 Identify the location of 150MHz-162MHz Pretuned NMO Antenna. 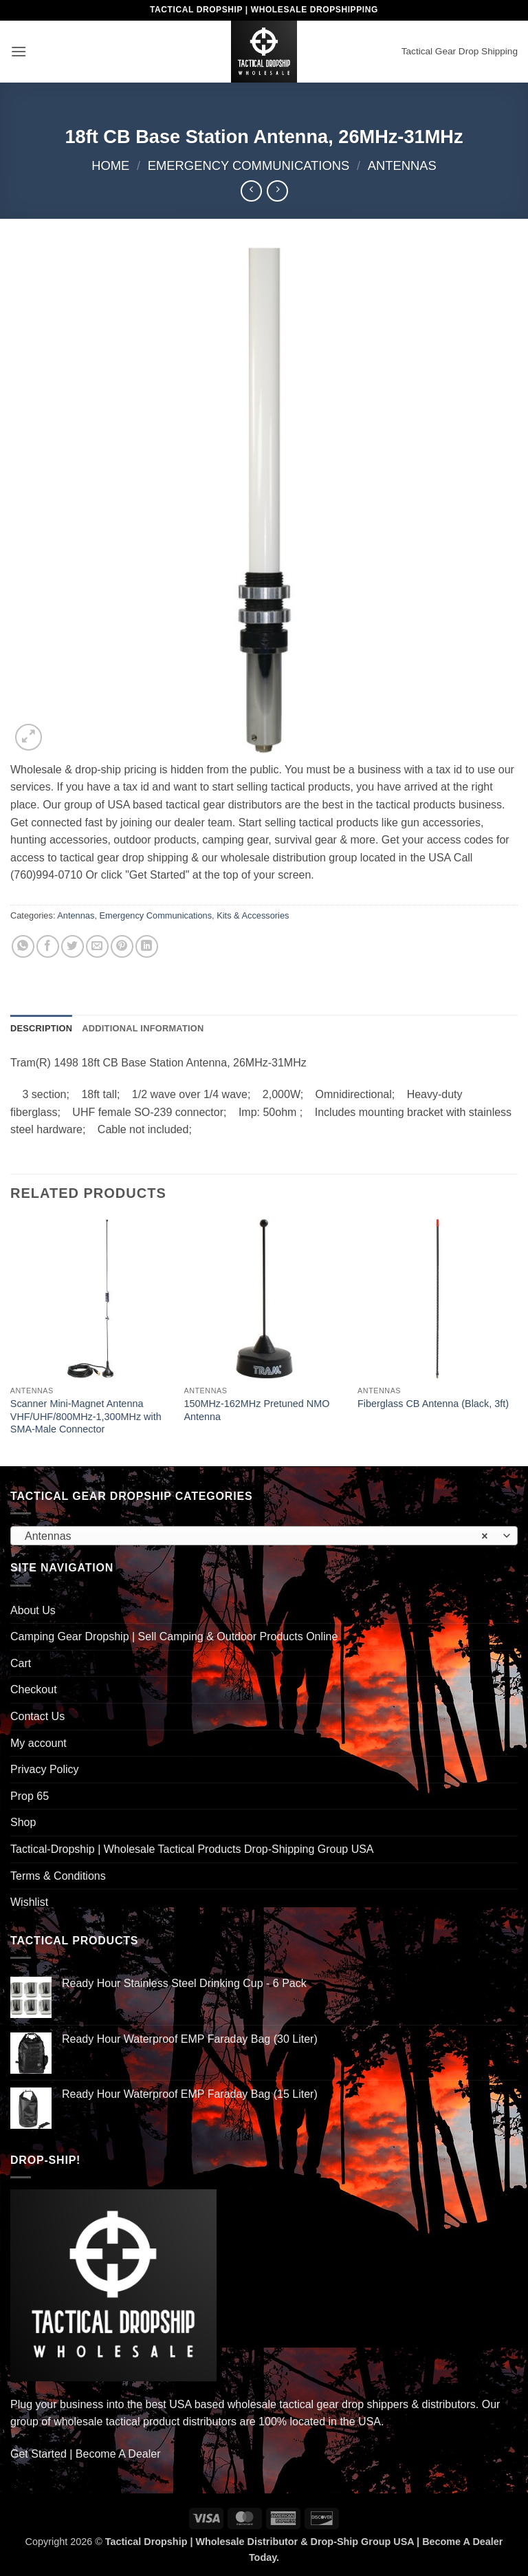
(256, 1410).